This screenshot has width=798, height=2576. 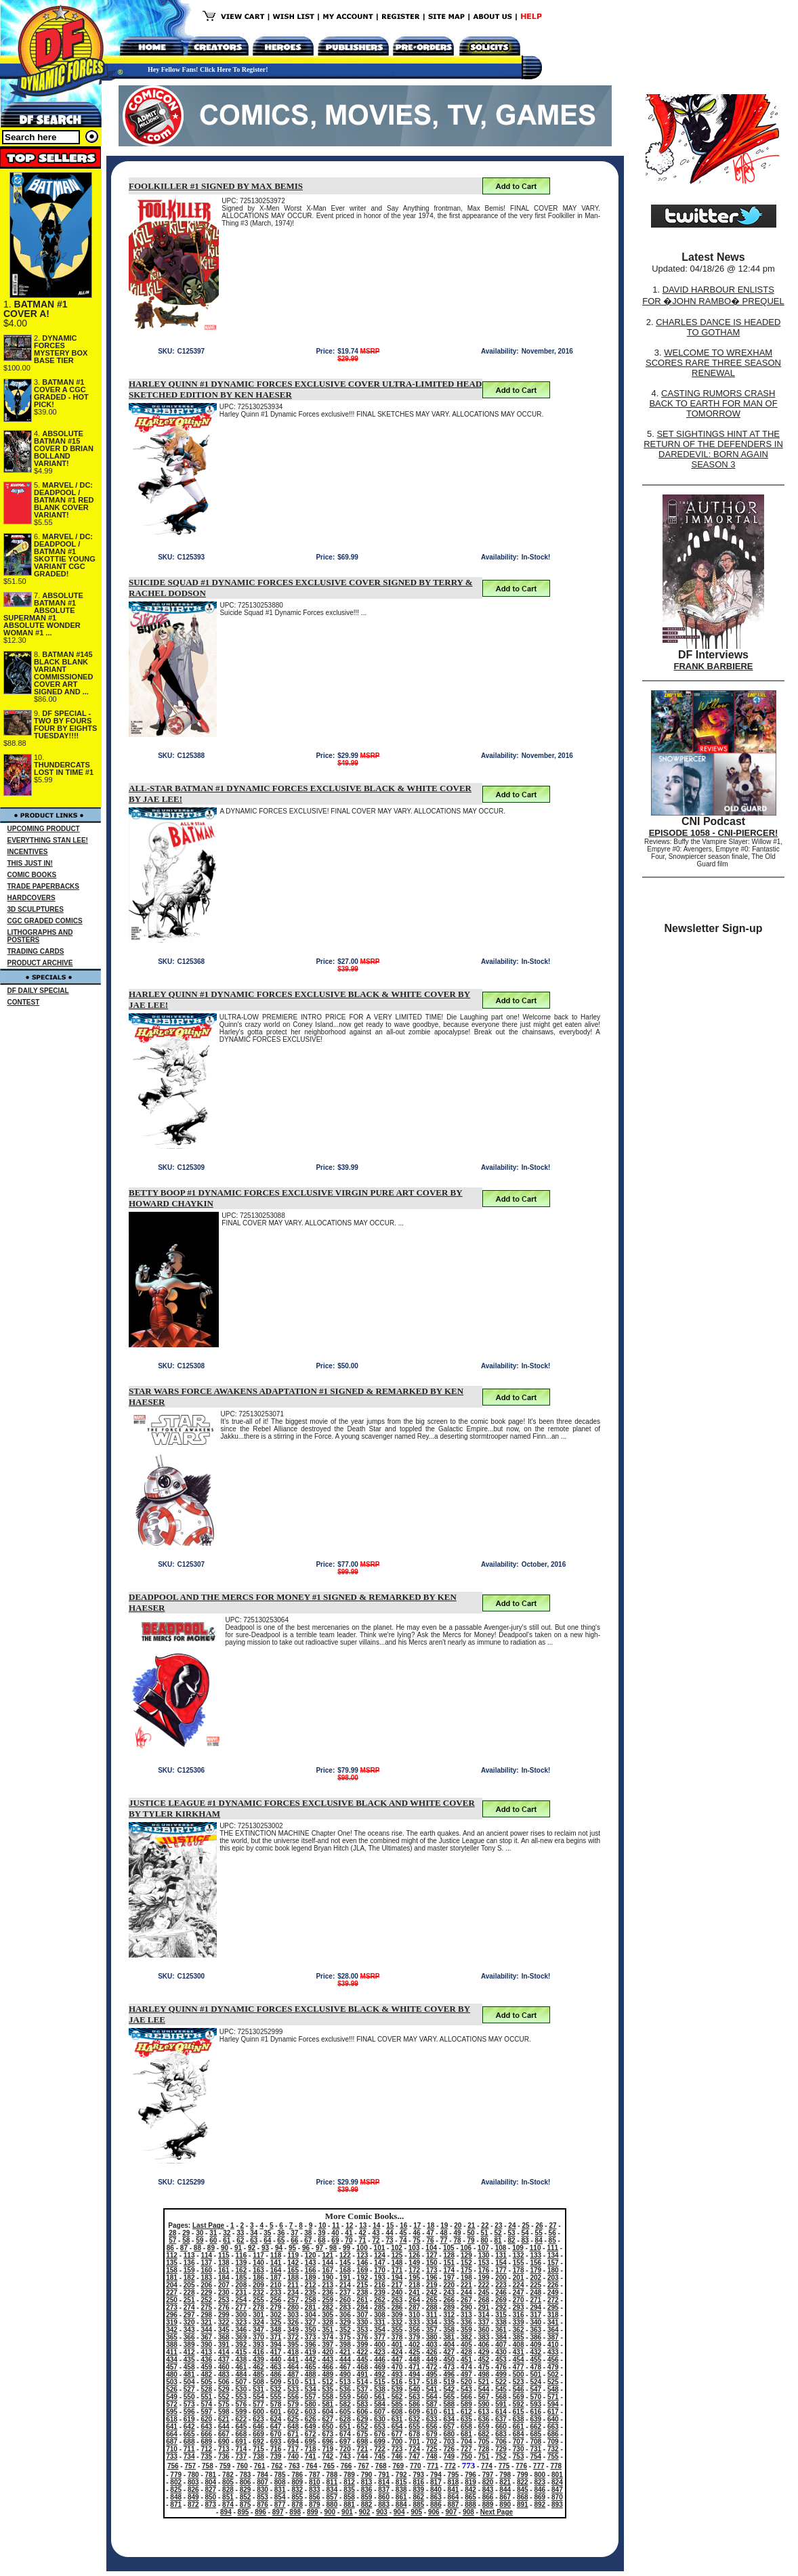 I want to click on 112, so click(x=171, y=2255).